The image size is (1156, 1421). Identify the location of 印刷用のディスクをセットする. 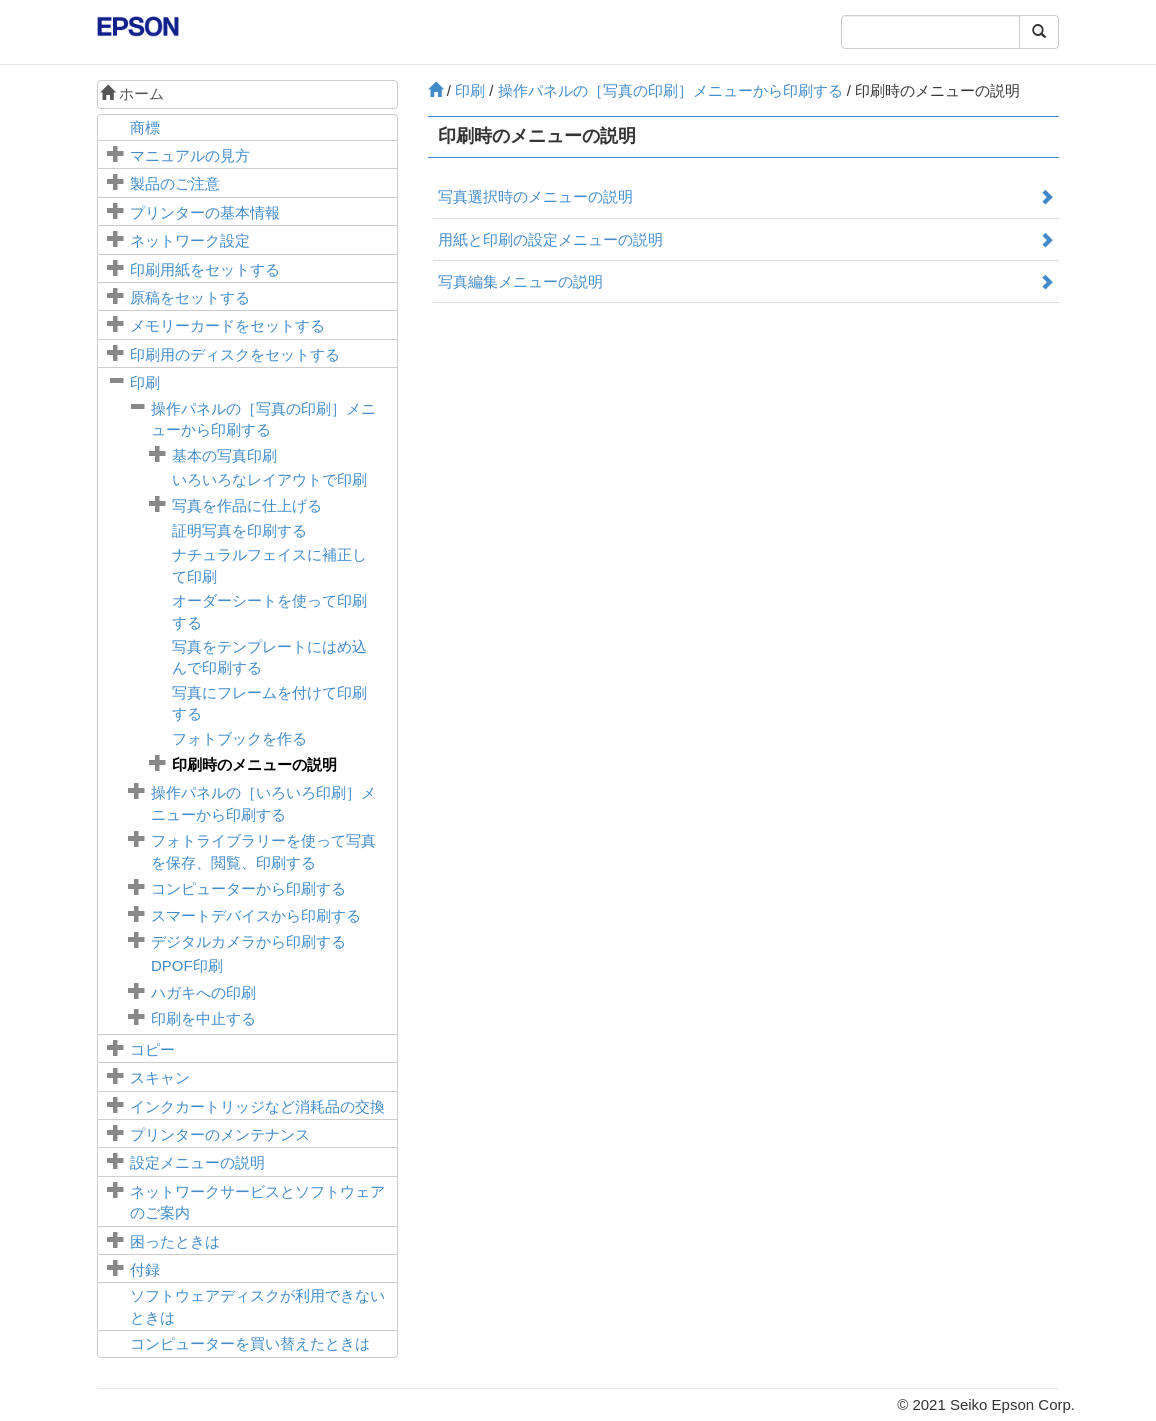
(235, 354).